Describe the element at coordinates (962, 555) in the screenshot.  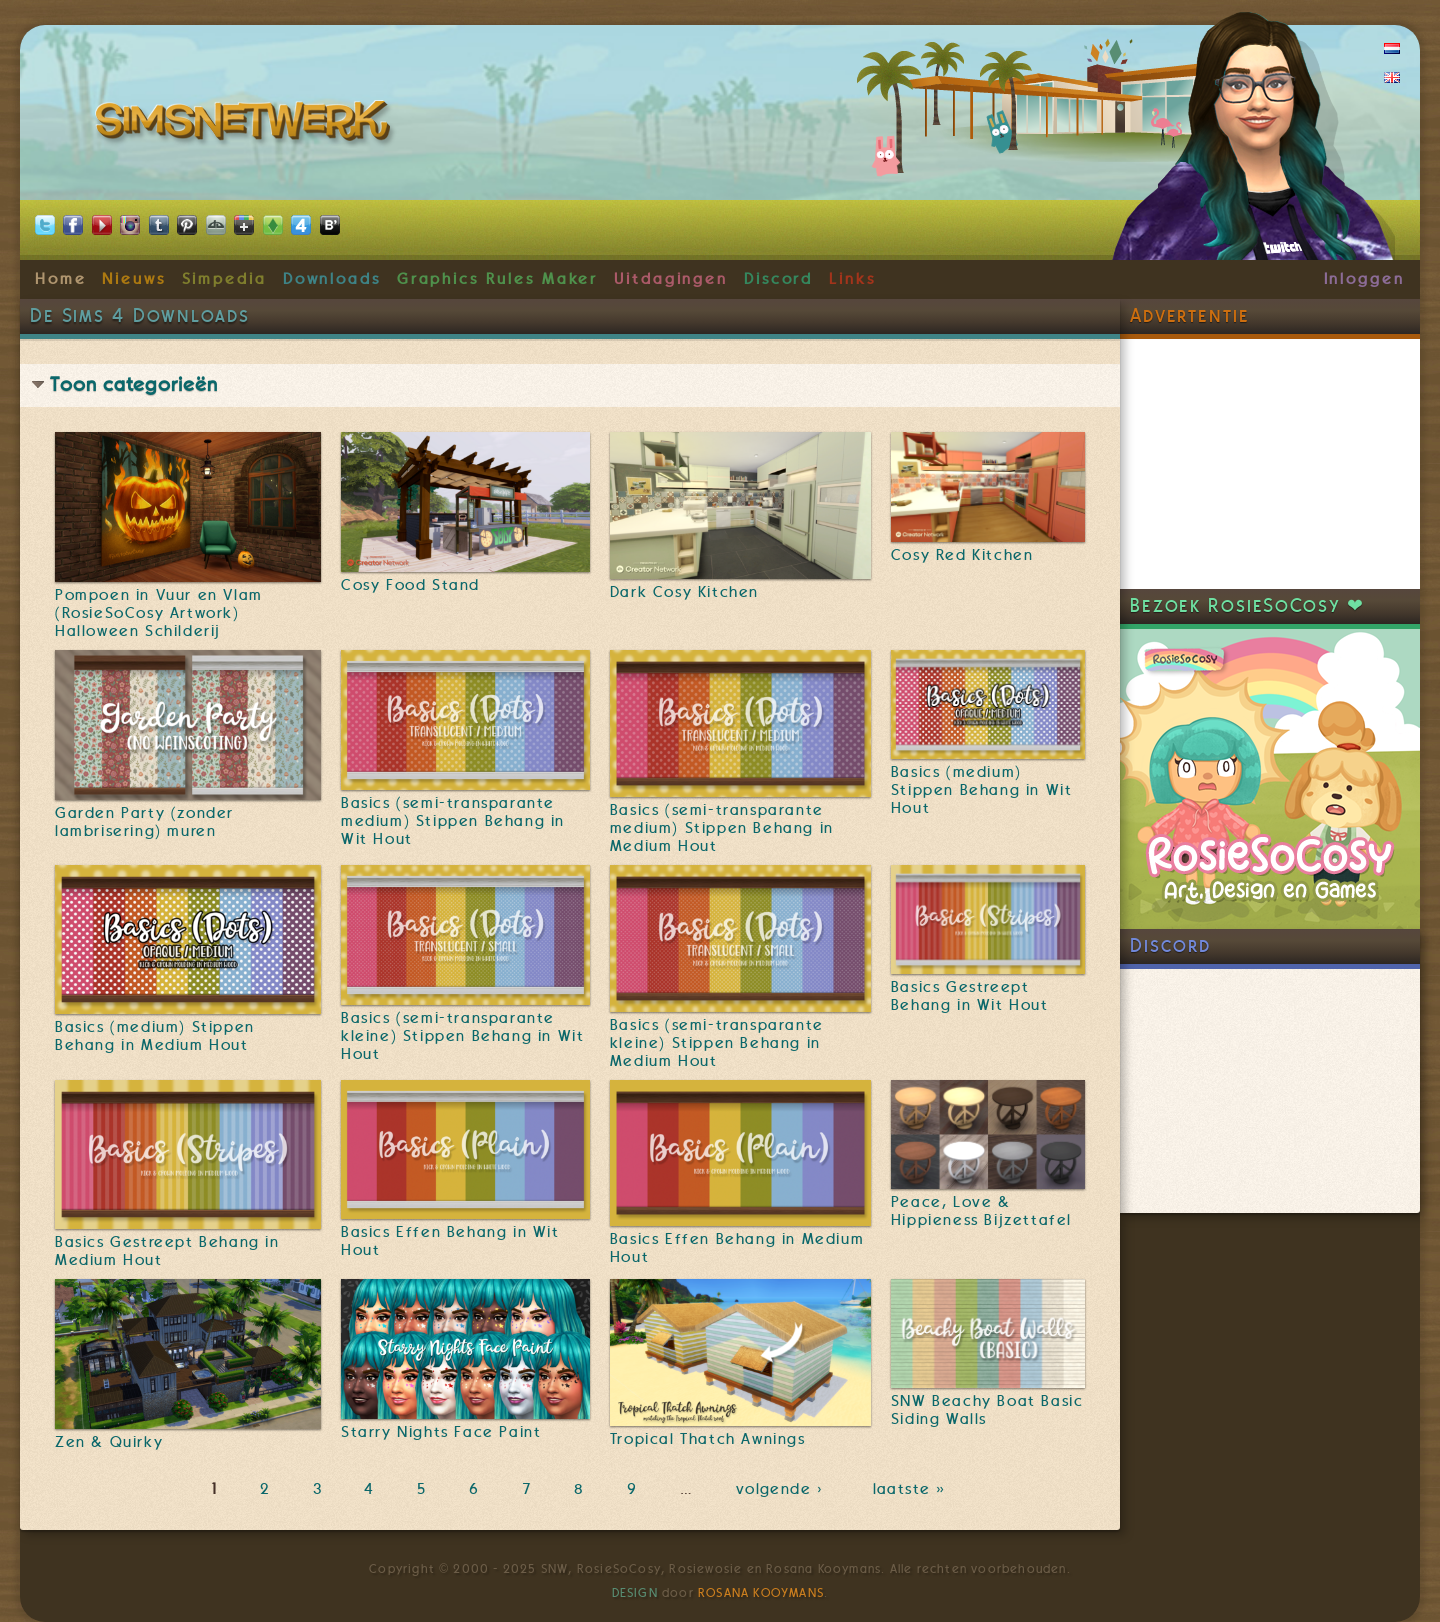
I see `Cosy Red Kitchen` at that location.